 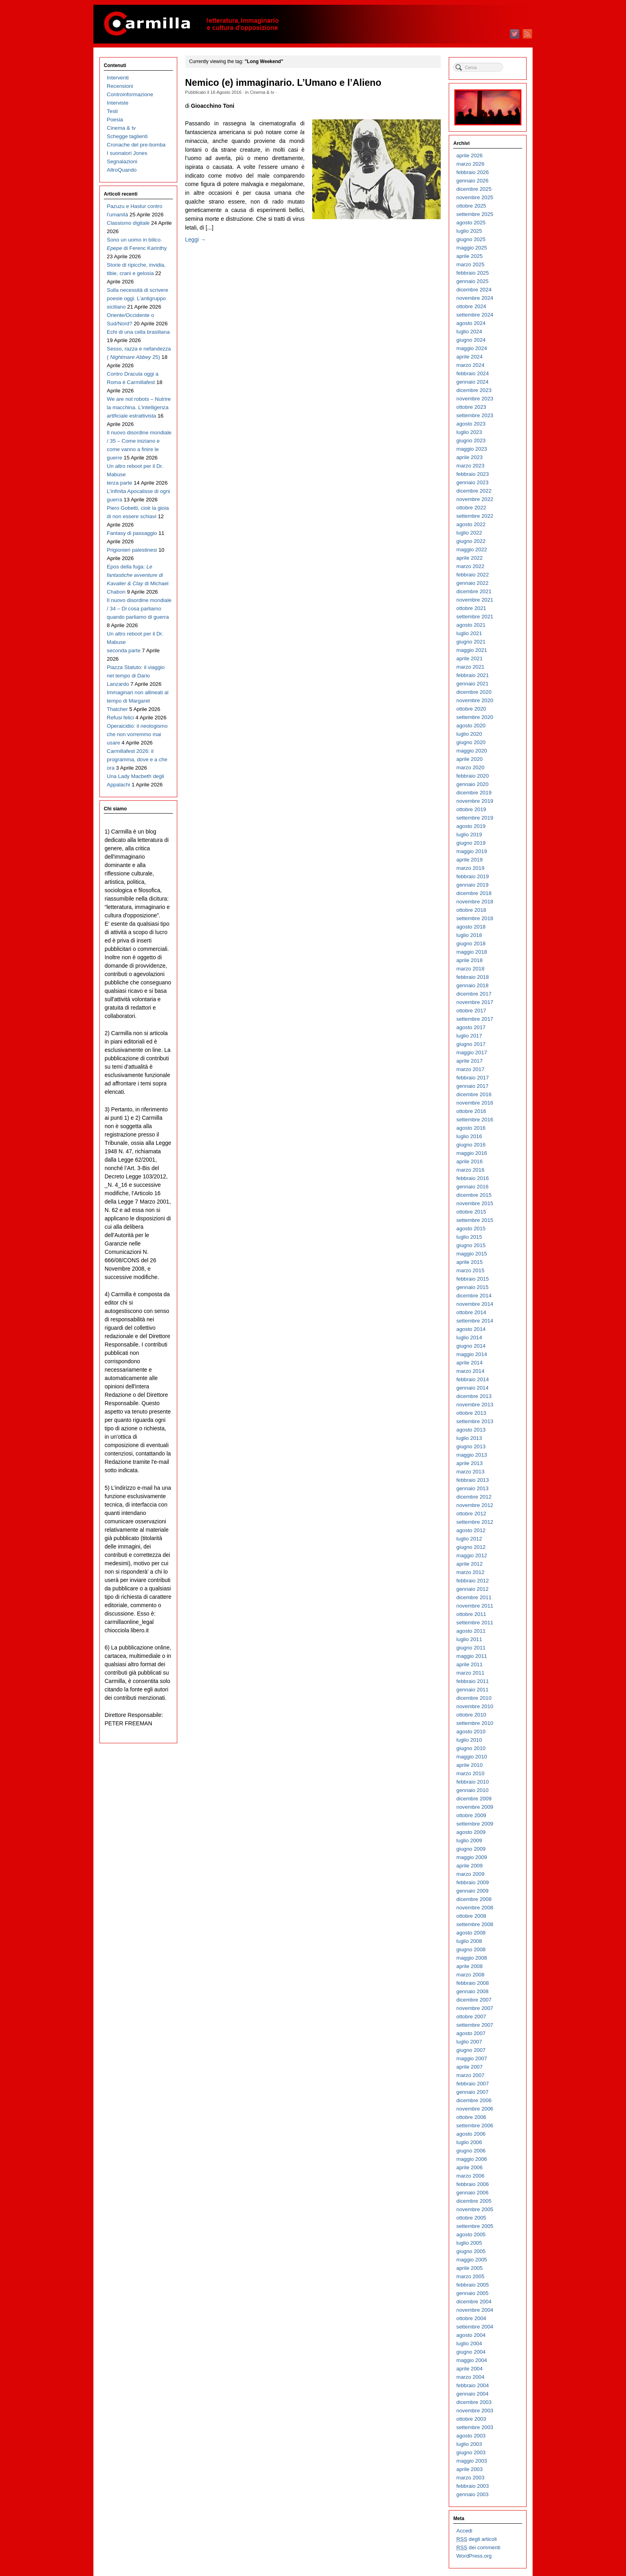 What do you see at coordinates (470, 1572) in the screenshot?
I see `marzo 2012` at bounding box center [470, 1572].